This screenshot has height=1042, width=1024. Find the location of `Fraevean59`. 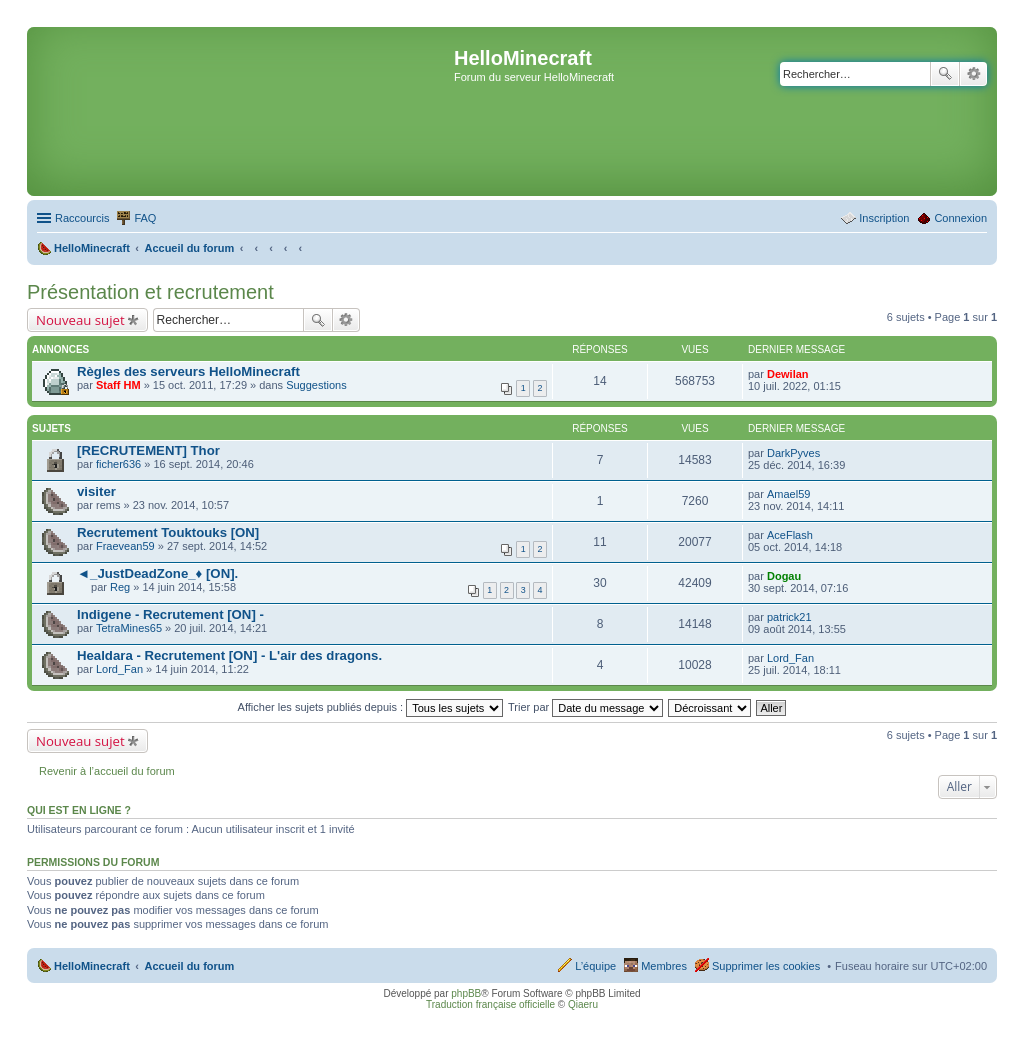

Fraevean59 is located at coordinates (125, 546).